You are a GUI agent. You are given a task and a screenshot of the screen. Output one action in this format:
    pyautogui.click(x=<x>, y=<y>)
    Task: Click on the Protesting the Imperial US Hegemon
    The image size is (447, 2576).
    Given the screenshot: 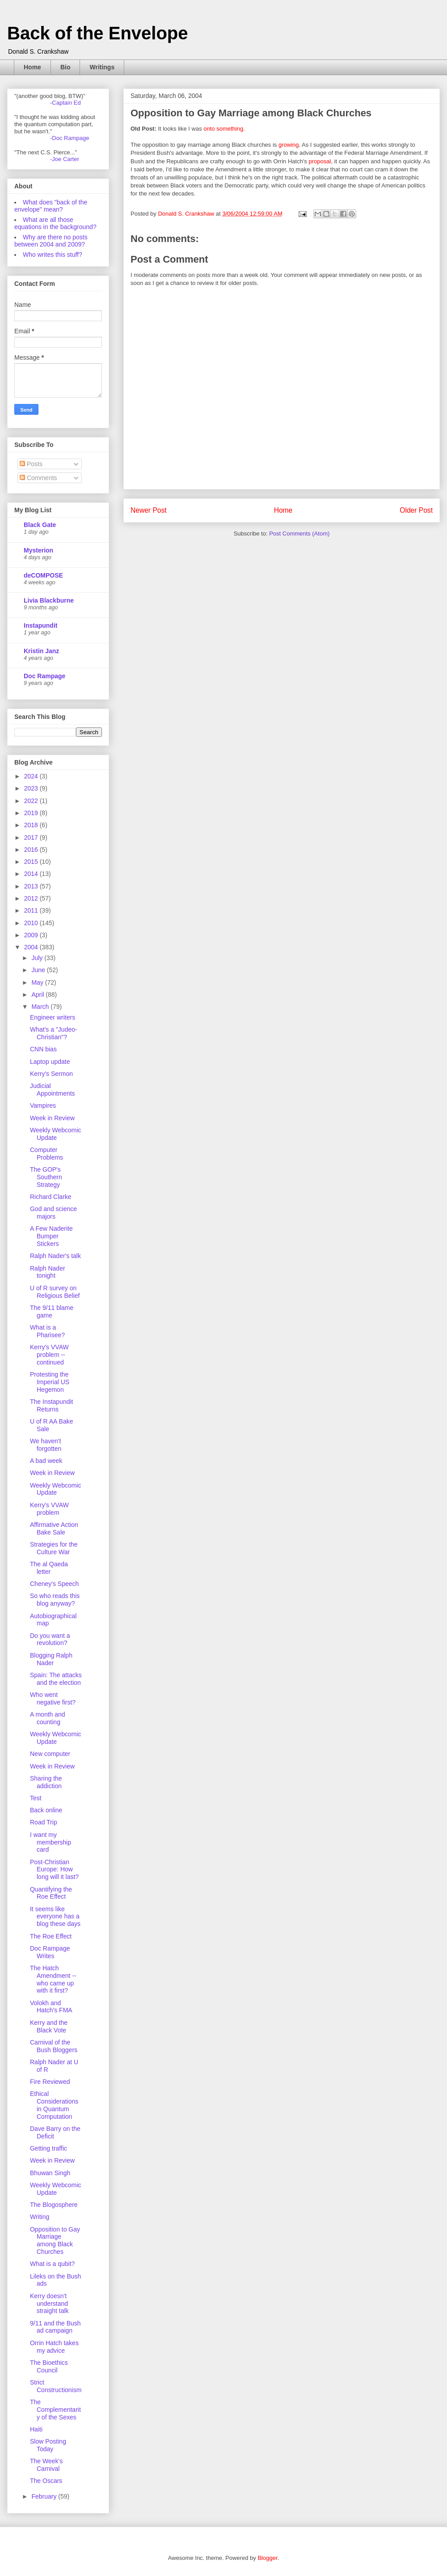 What is the action you would take?
    pyautogui.click(x=49, y=1382)
    